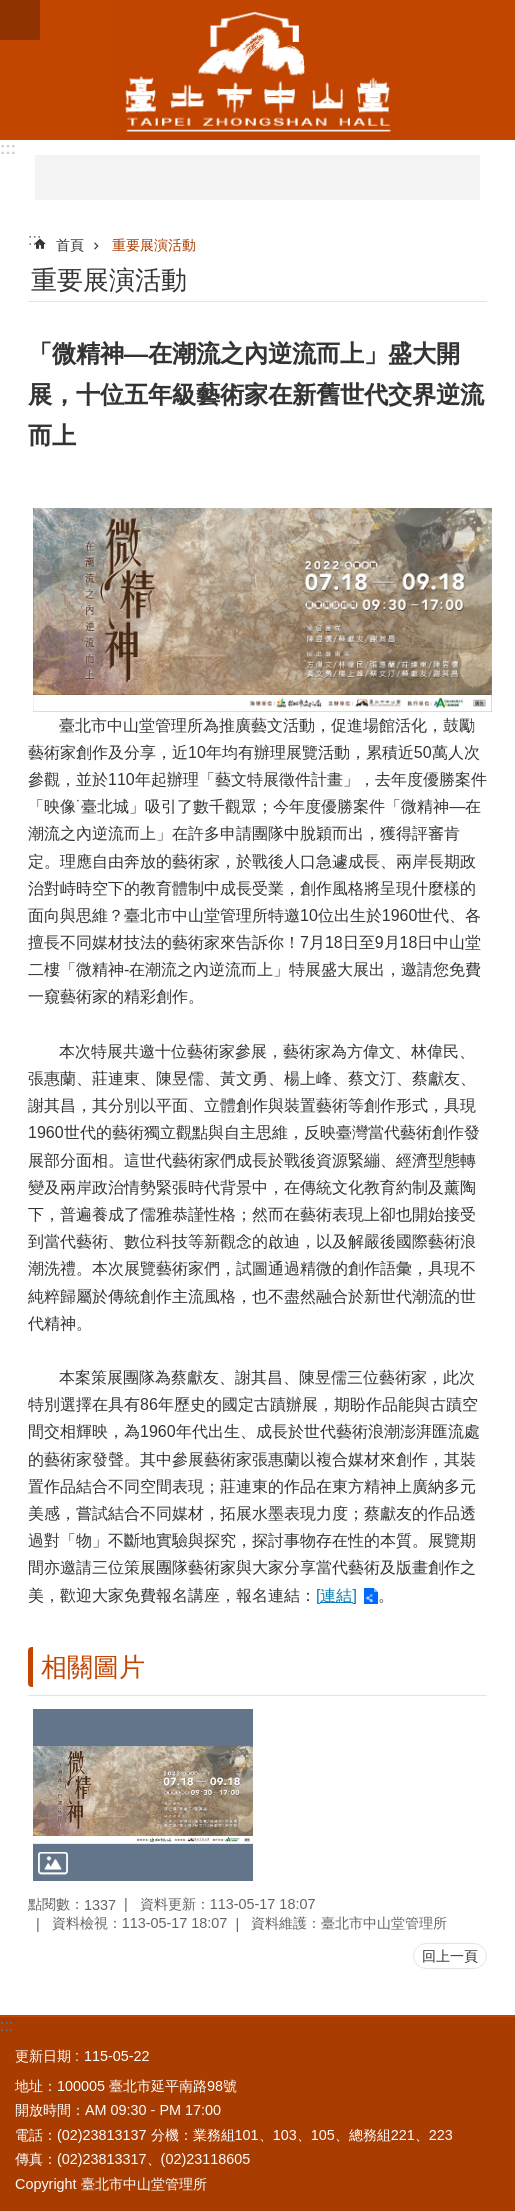  What do you see at coordinates (257, 70) in the screenshot?
I see `臺北市中山堂管理所` at bounding box center [257, 70].